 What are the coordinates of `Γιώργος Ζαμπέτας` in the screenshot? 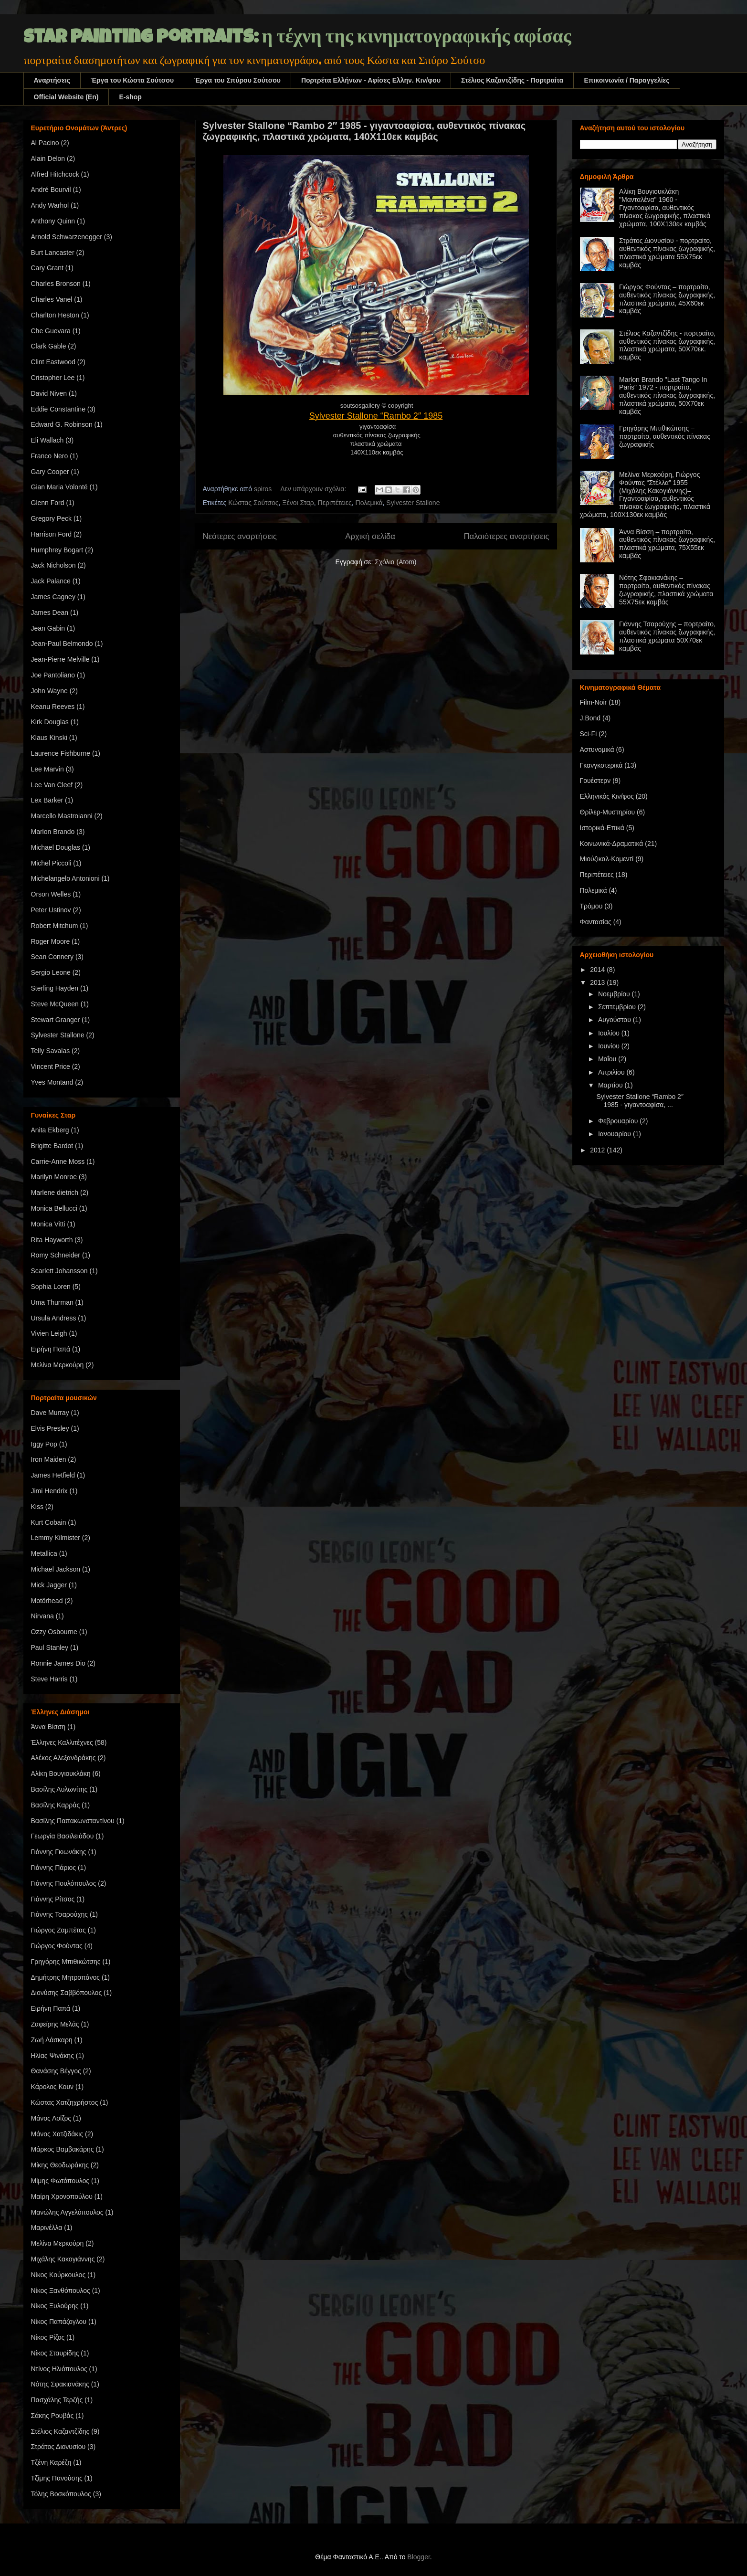 It's located at (58, 1930).